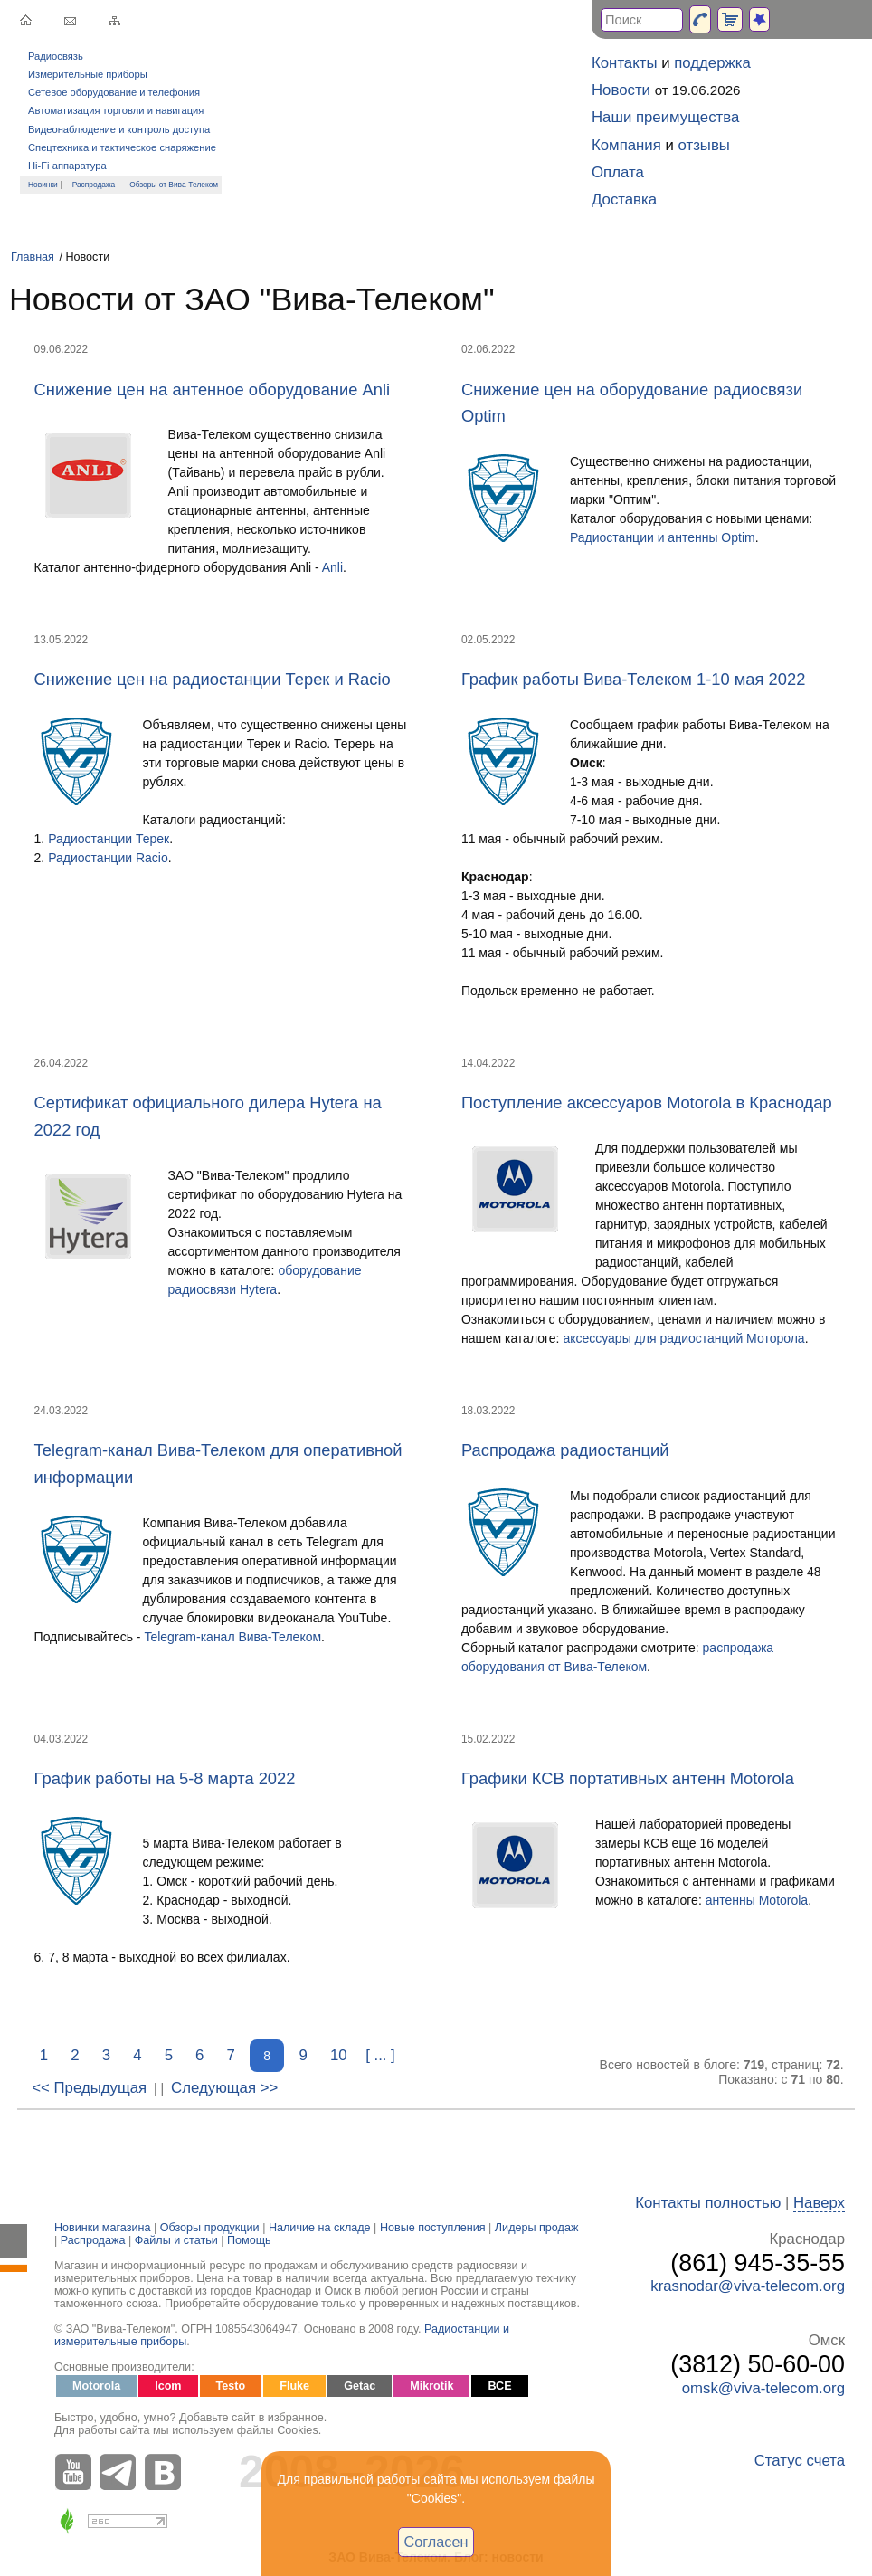 The height and width of the screenshot is (2576, 872). I want to click on Новинки, so click(43, 184).